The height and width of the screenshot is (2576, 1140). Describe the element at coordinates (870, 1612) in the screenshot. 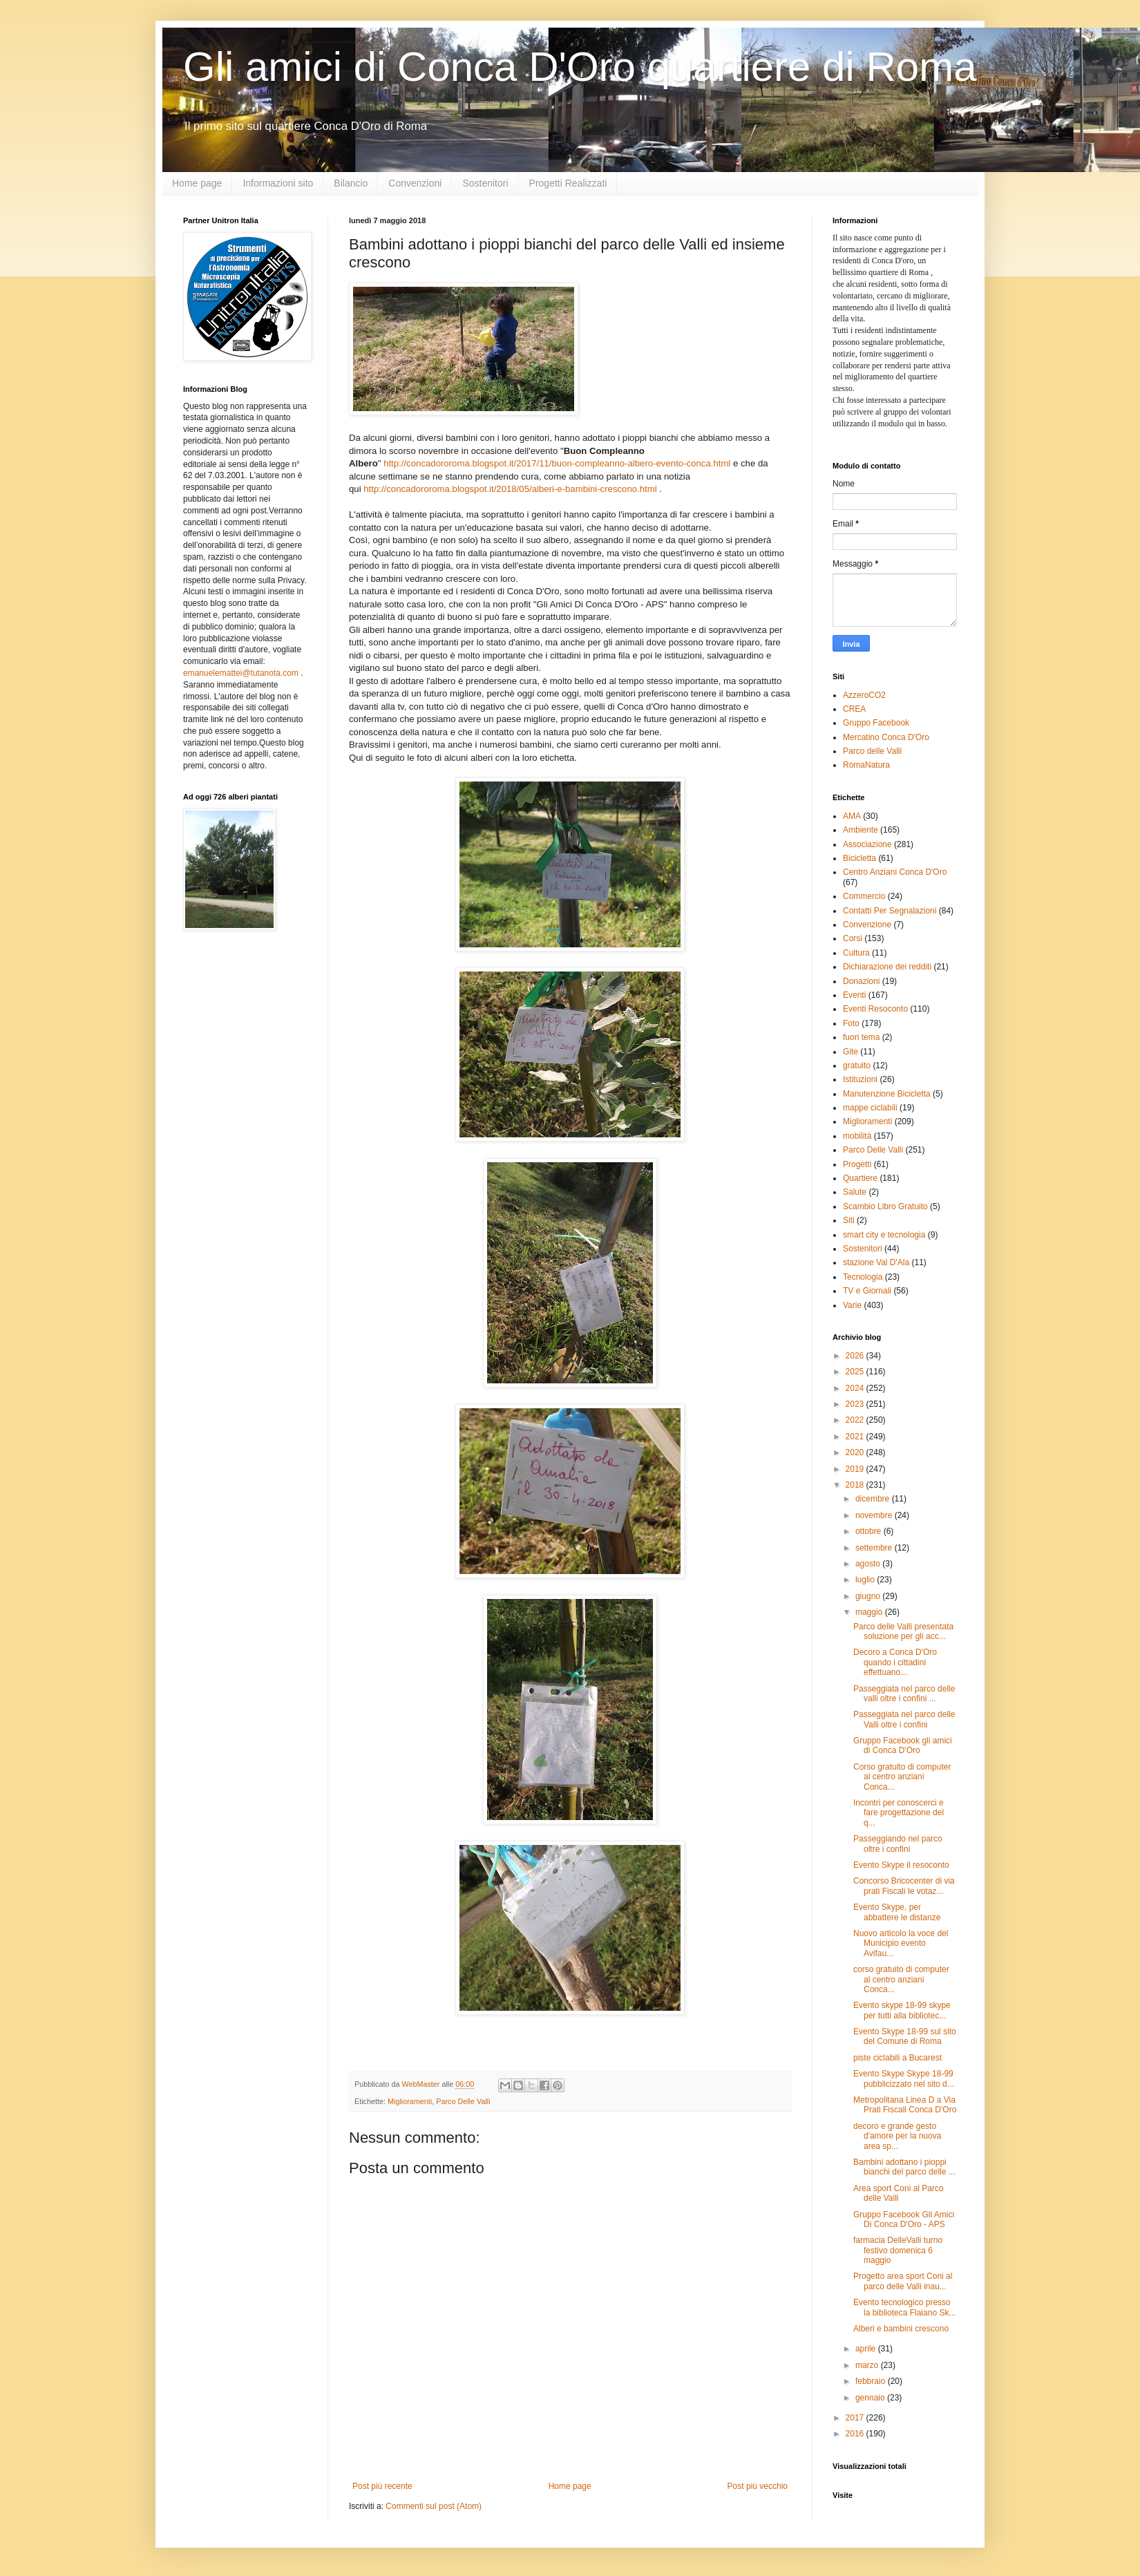

I see `maggio` at that location.